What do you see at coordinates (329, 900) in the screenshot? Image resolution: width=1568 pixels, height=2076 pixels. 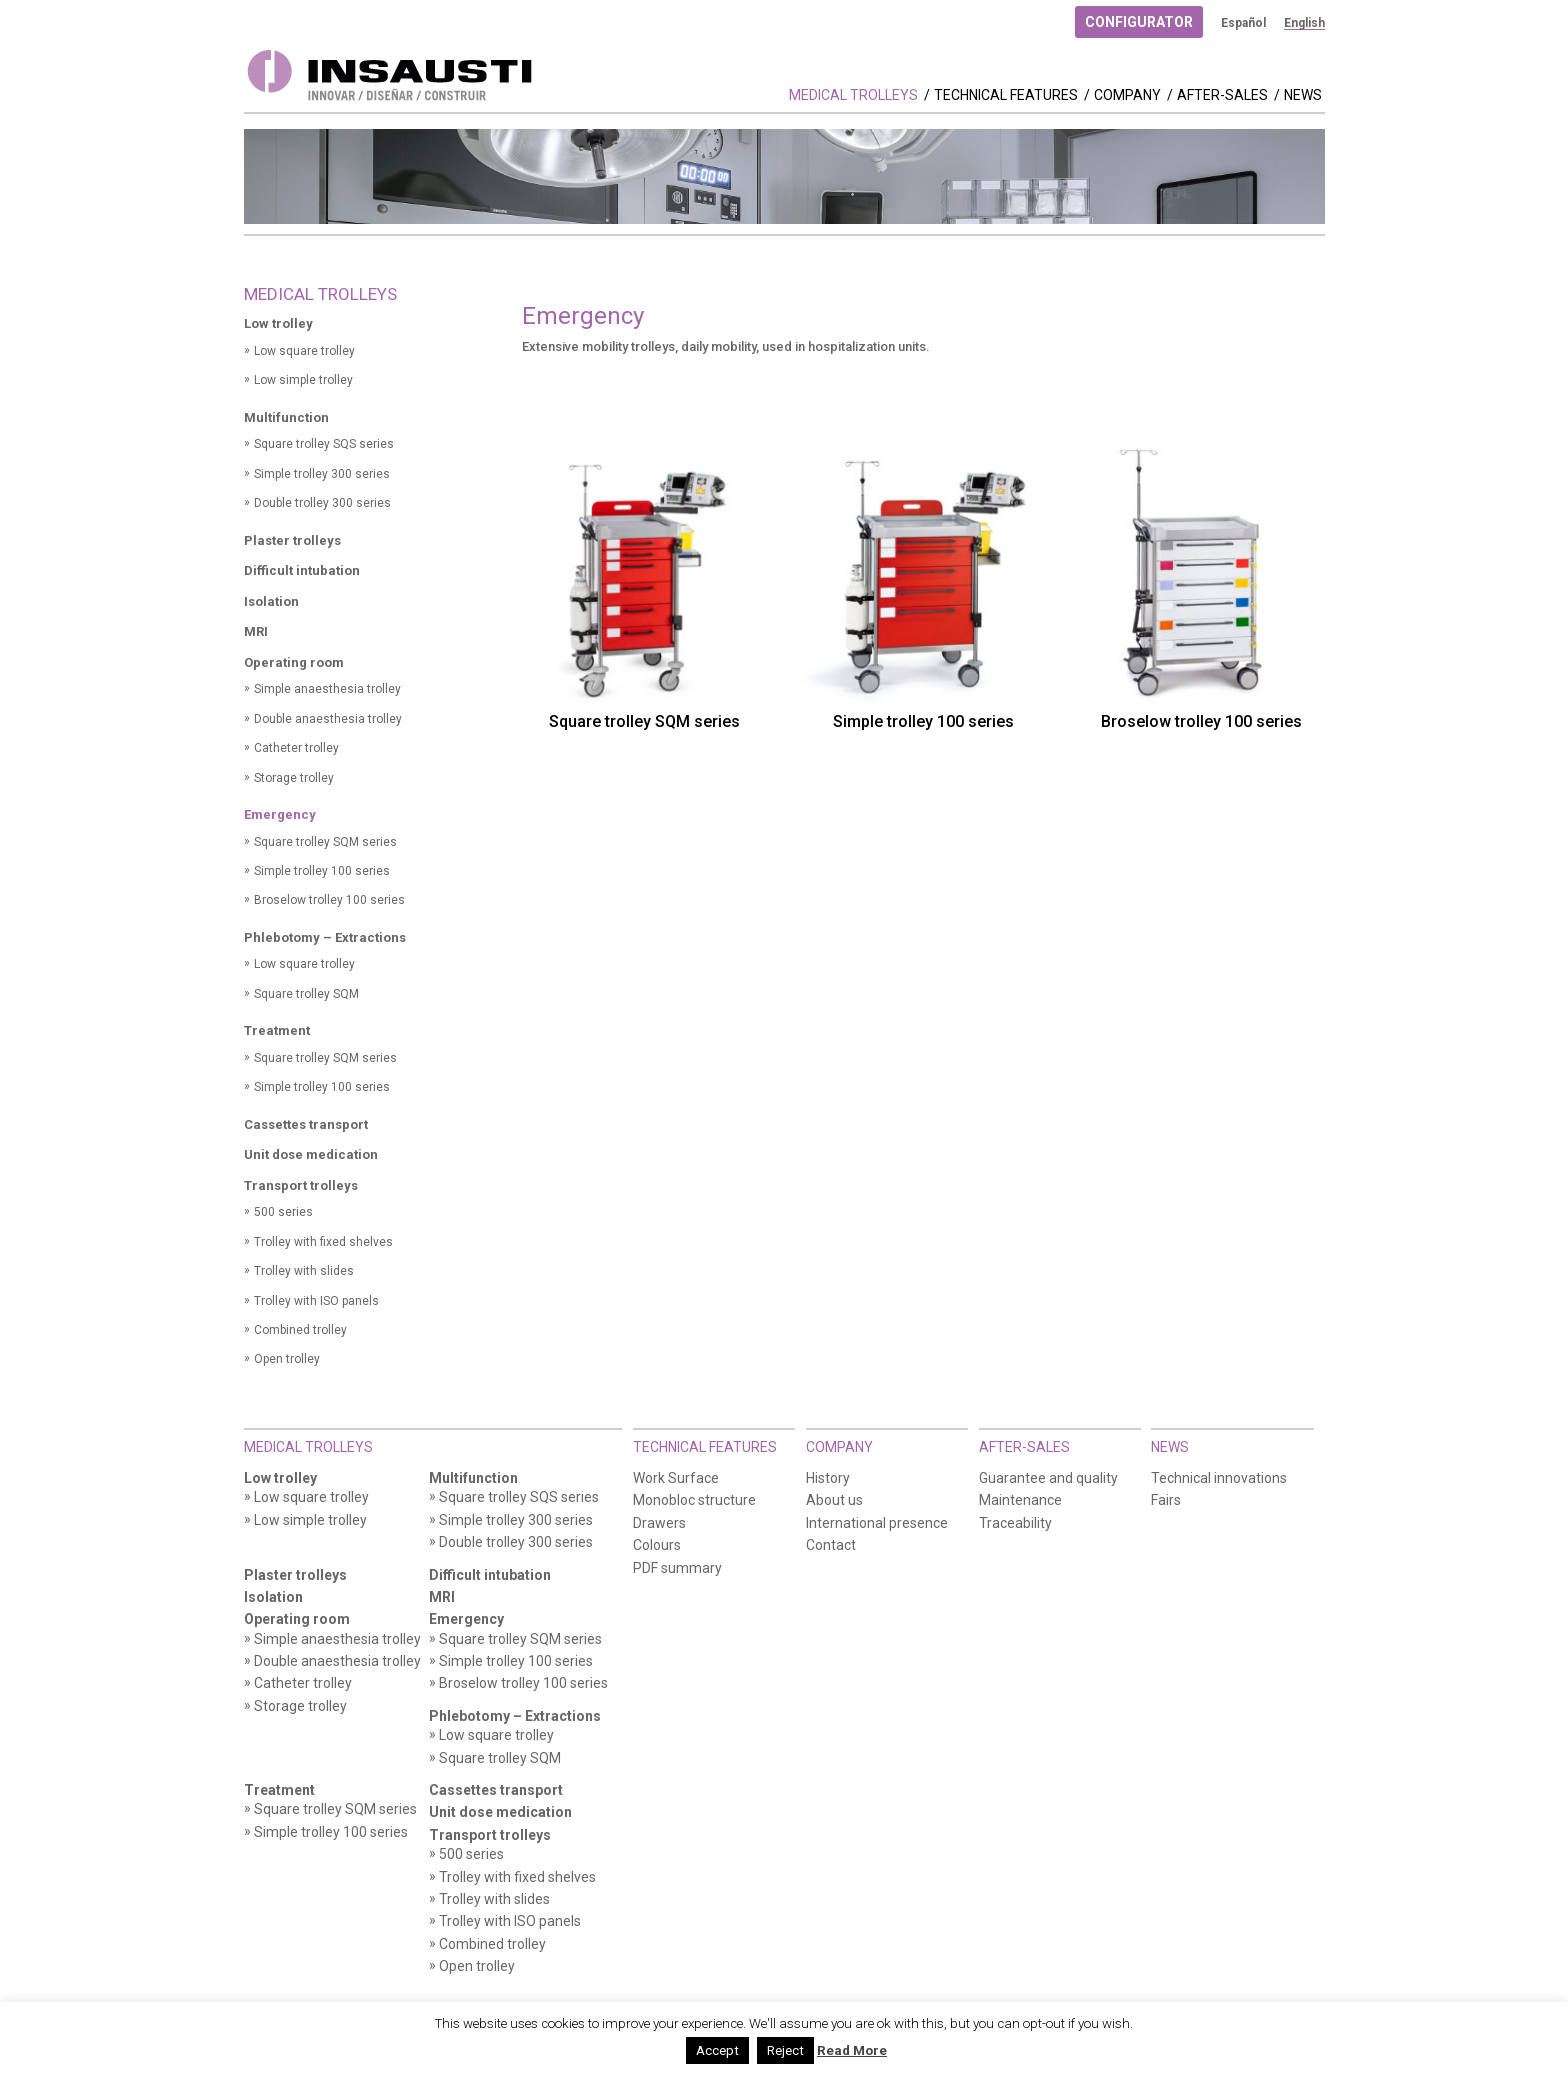 I see `Broselow trolley 100 series` at bounding box center [329, 900].